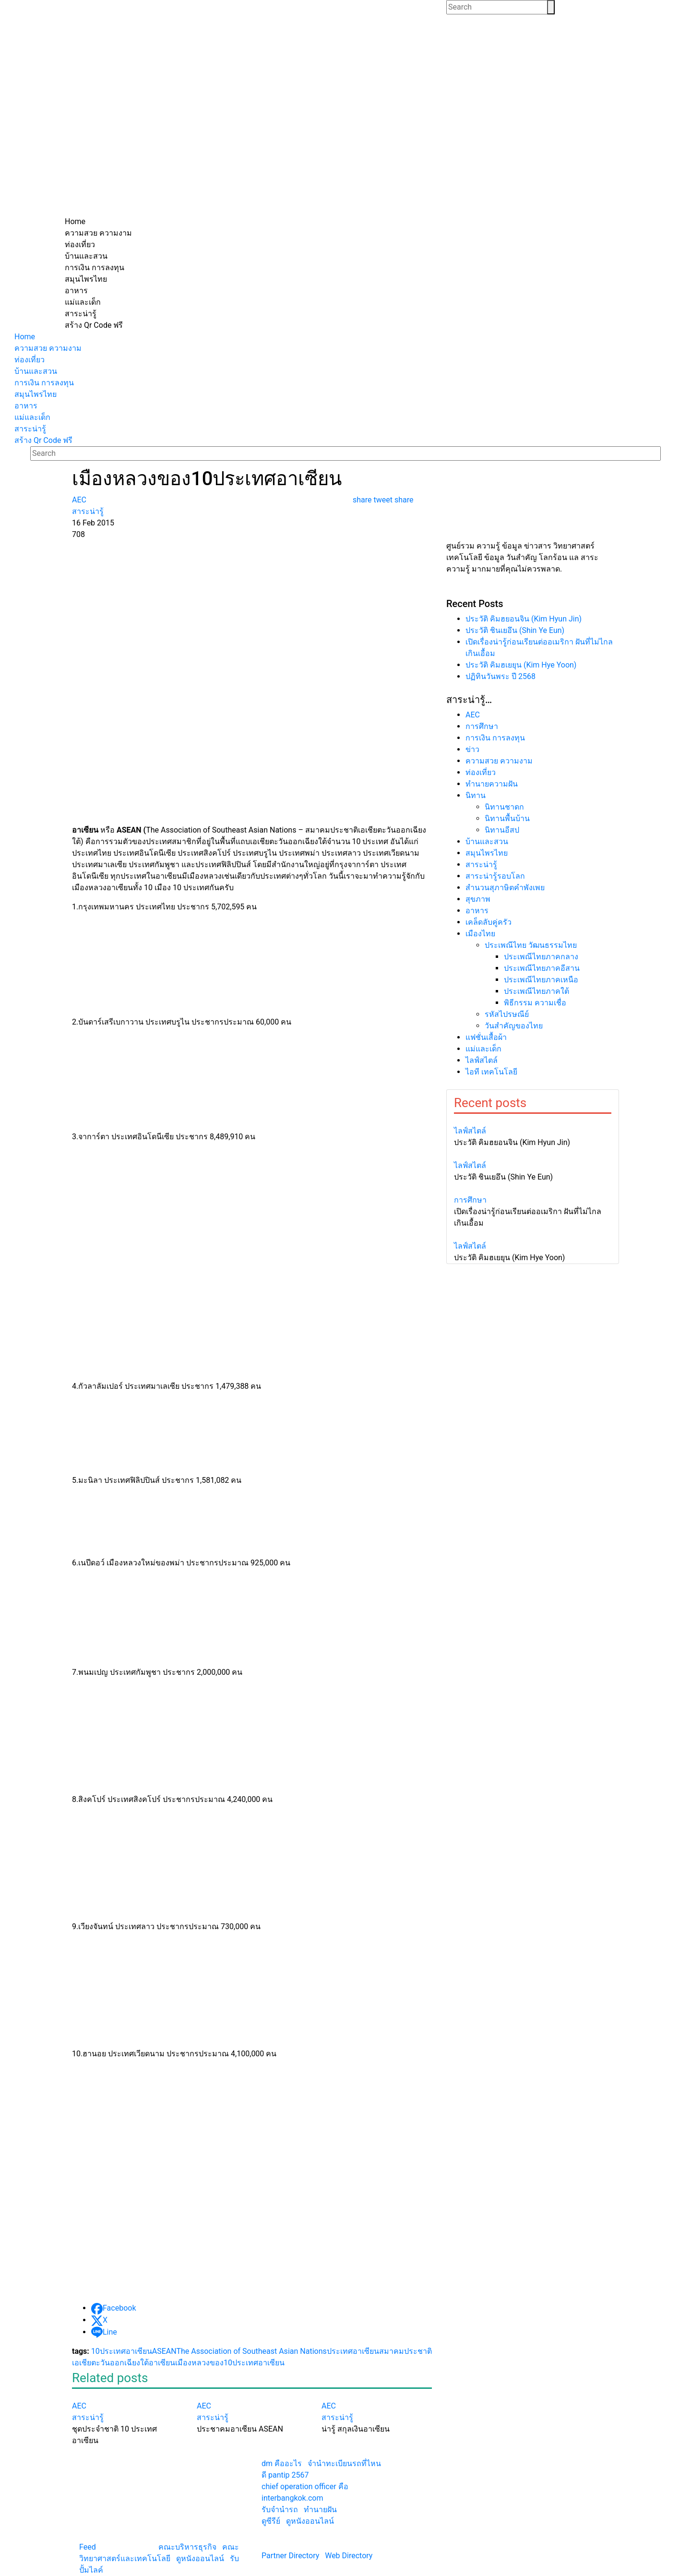  I want to click on ทํานายฝัน, so click(320, 2509).